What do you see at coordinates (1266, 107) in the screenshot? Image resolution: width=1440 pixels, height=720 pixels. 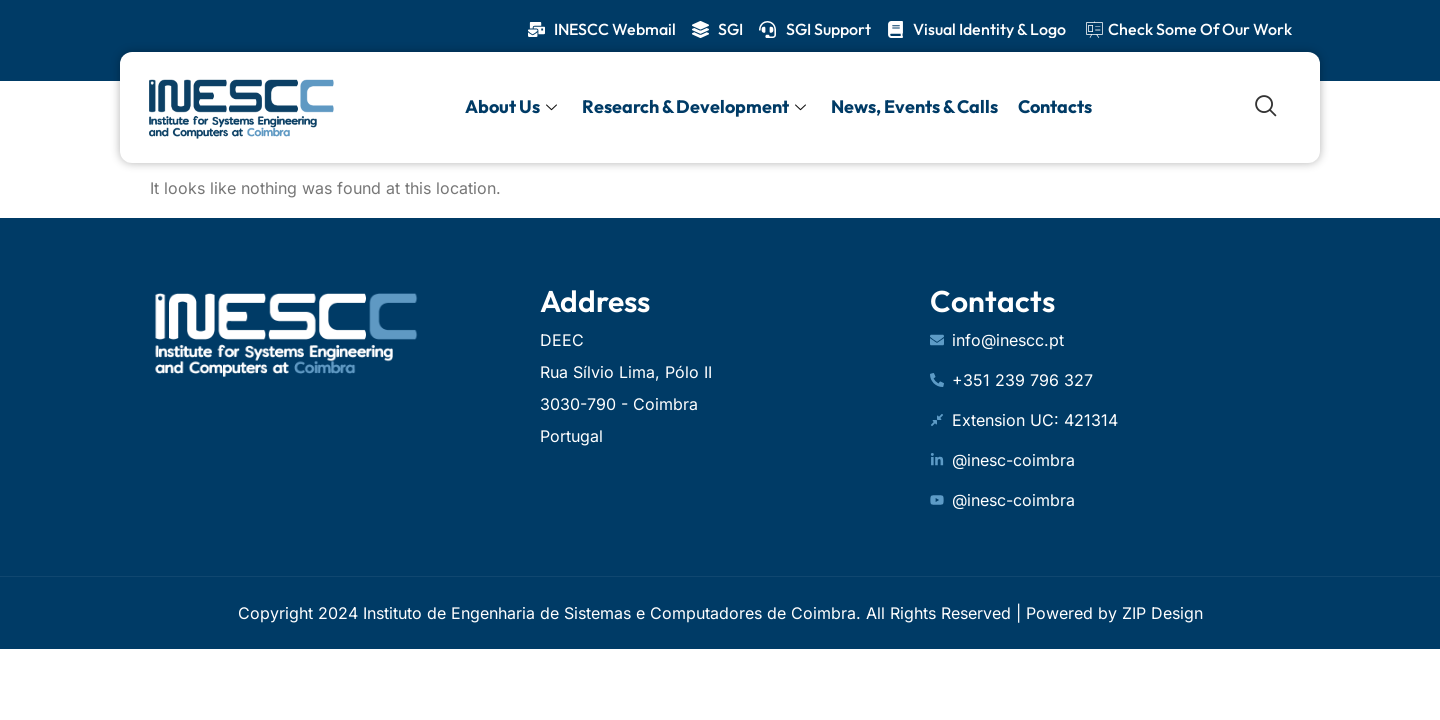 I see `[navsearch-button]` at bounding box center [1266, 107].